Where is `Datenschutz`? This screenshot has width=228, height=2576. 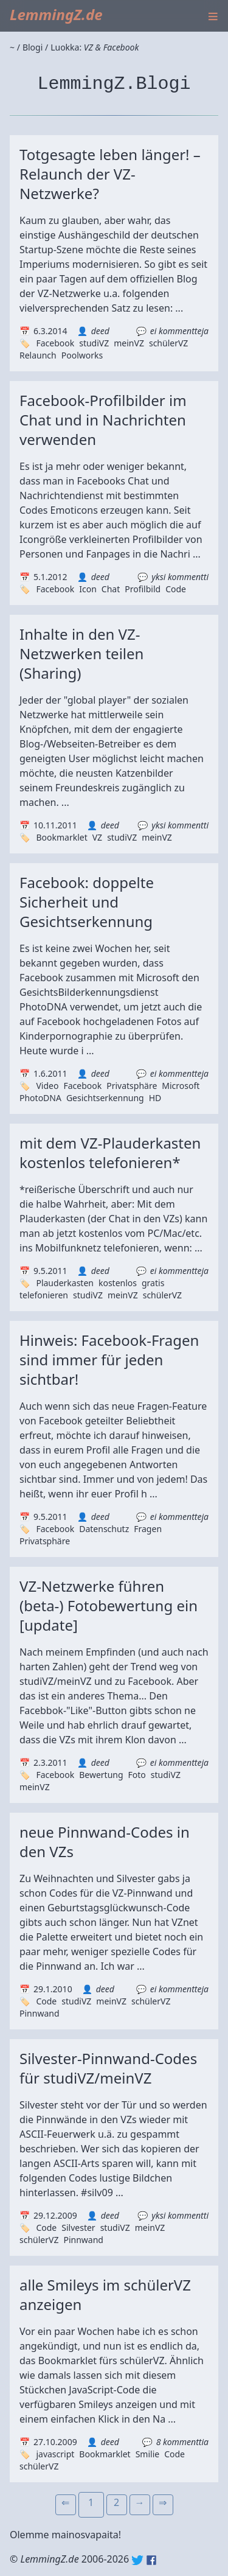 Datenschutz is located at coordinates (104, 1529).